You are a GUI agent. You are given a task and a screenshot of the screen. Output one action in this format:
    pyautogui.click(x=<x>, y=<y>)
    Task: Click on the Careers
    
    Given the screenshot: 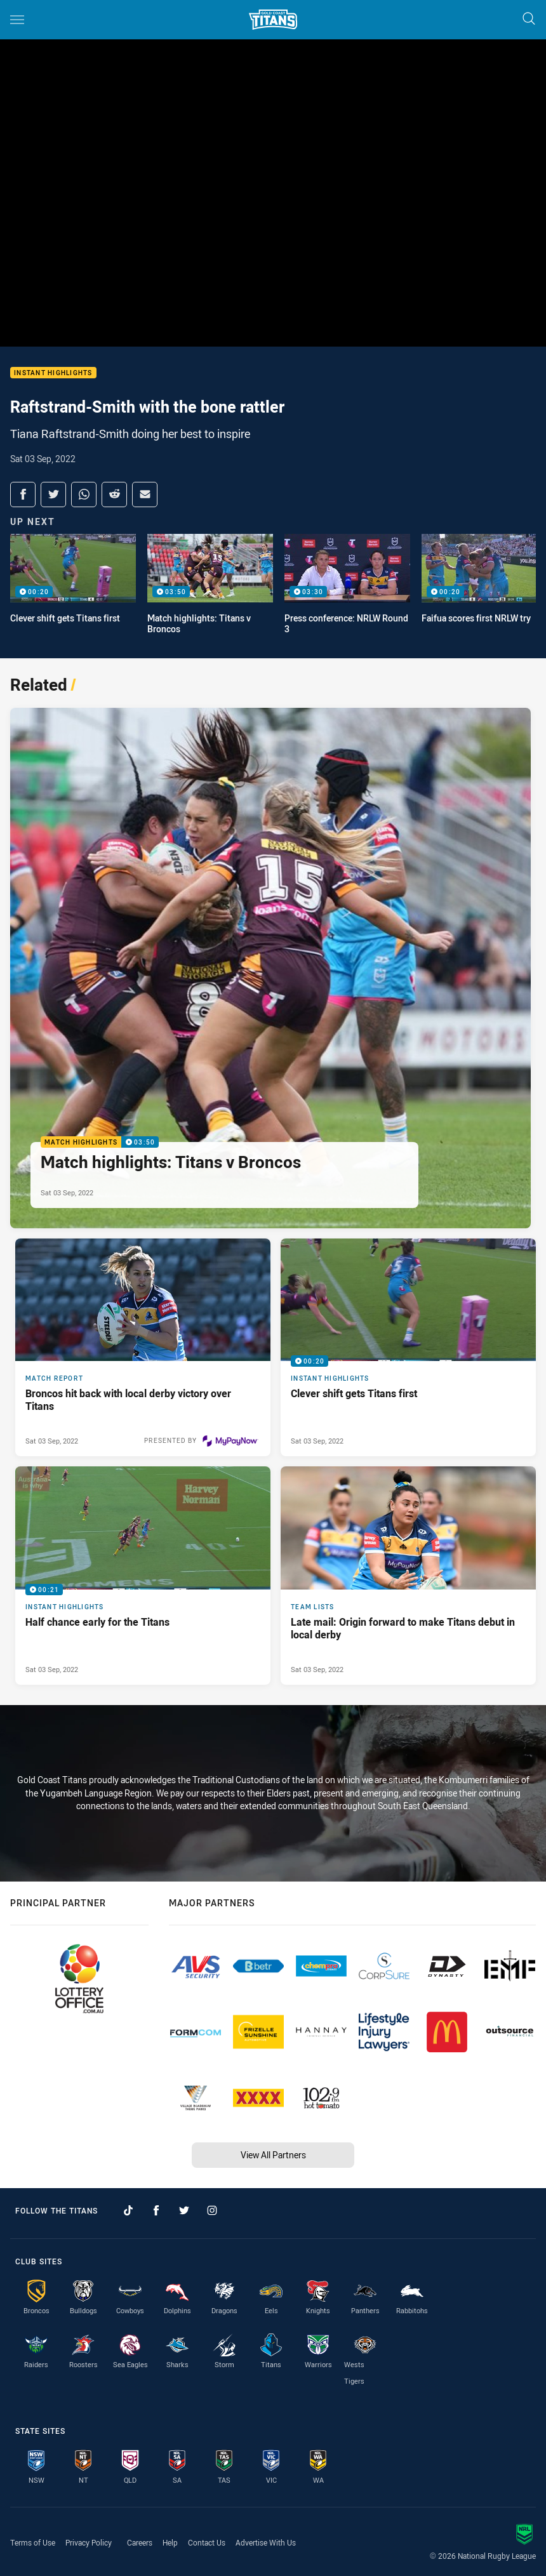 What is the action you would take?
    pyautogui.click(x=139, y=2542)
    